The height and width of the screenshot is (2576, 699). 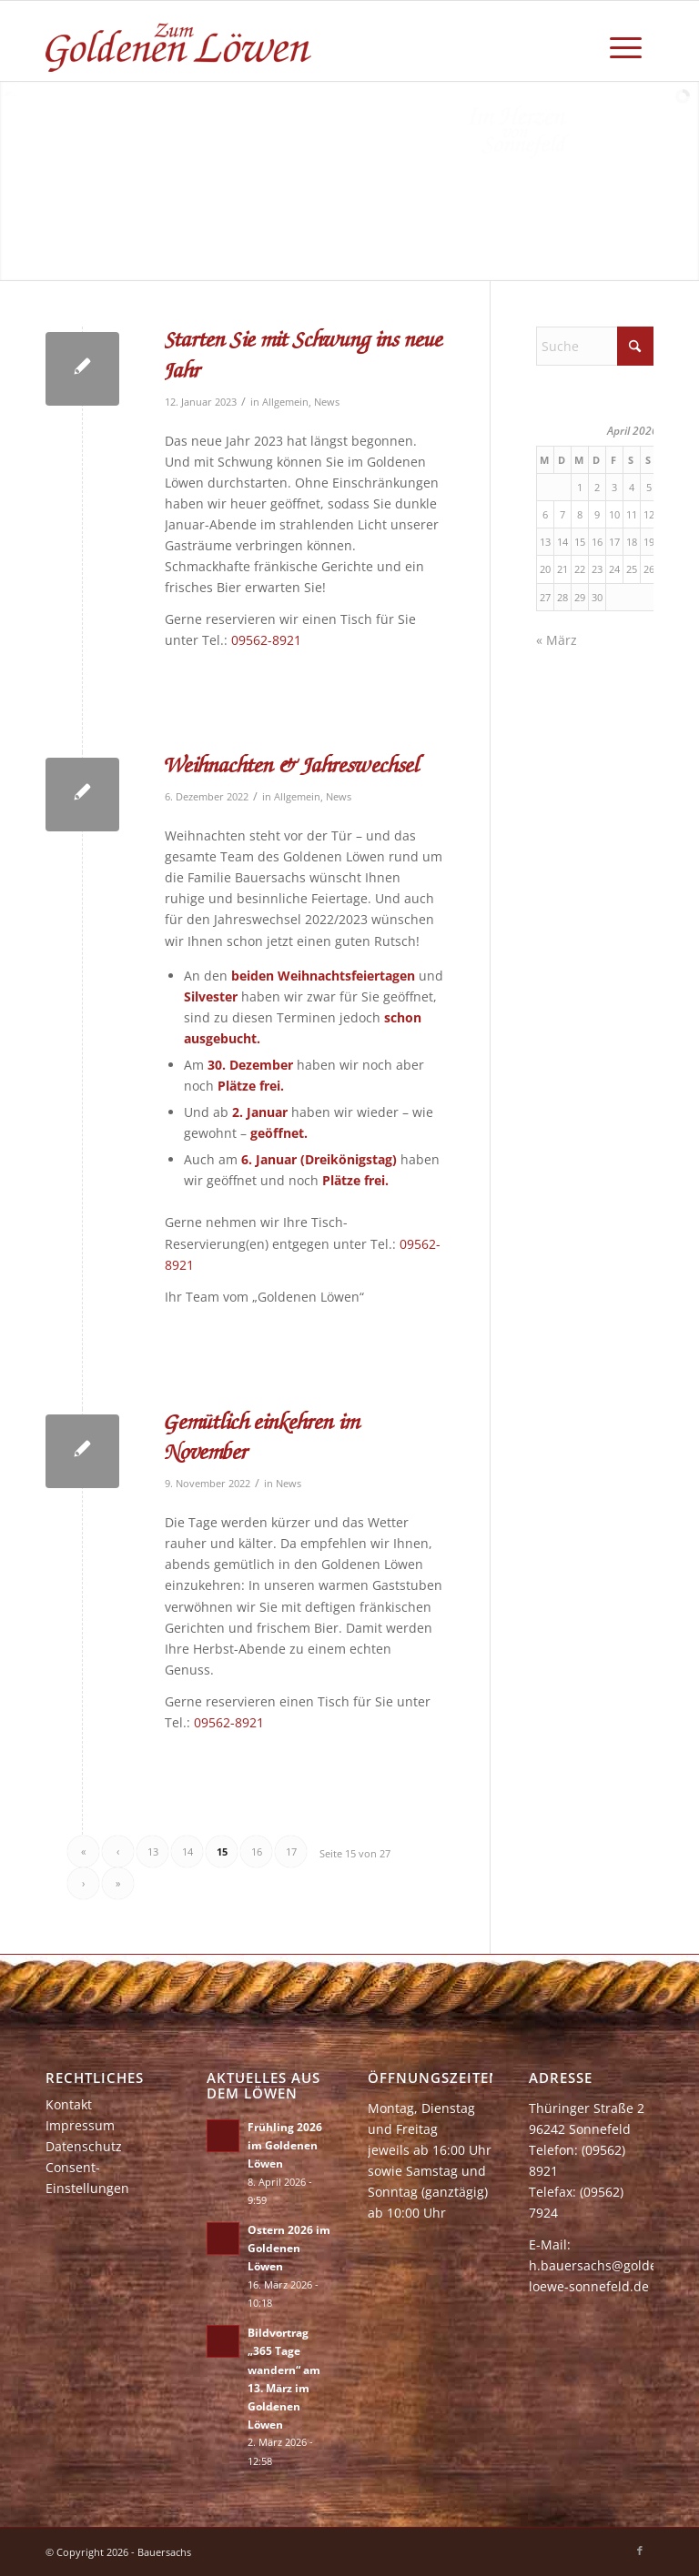 I want to click on Frühling 2026 im Goldenen Löwen, so click(x=285, y=2144).